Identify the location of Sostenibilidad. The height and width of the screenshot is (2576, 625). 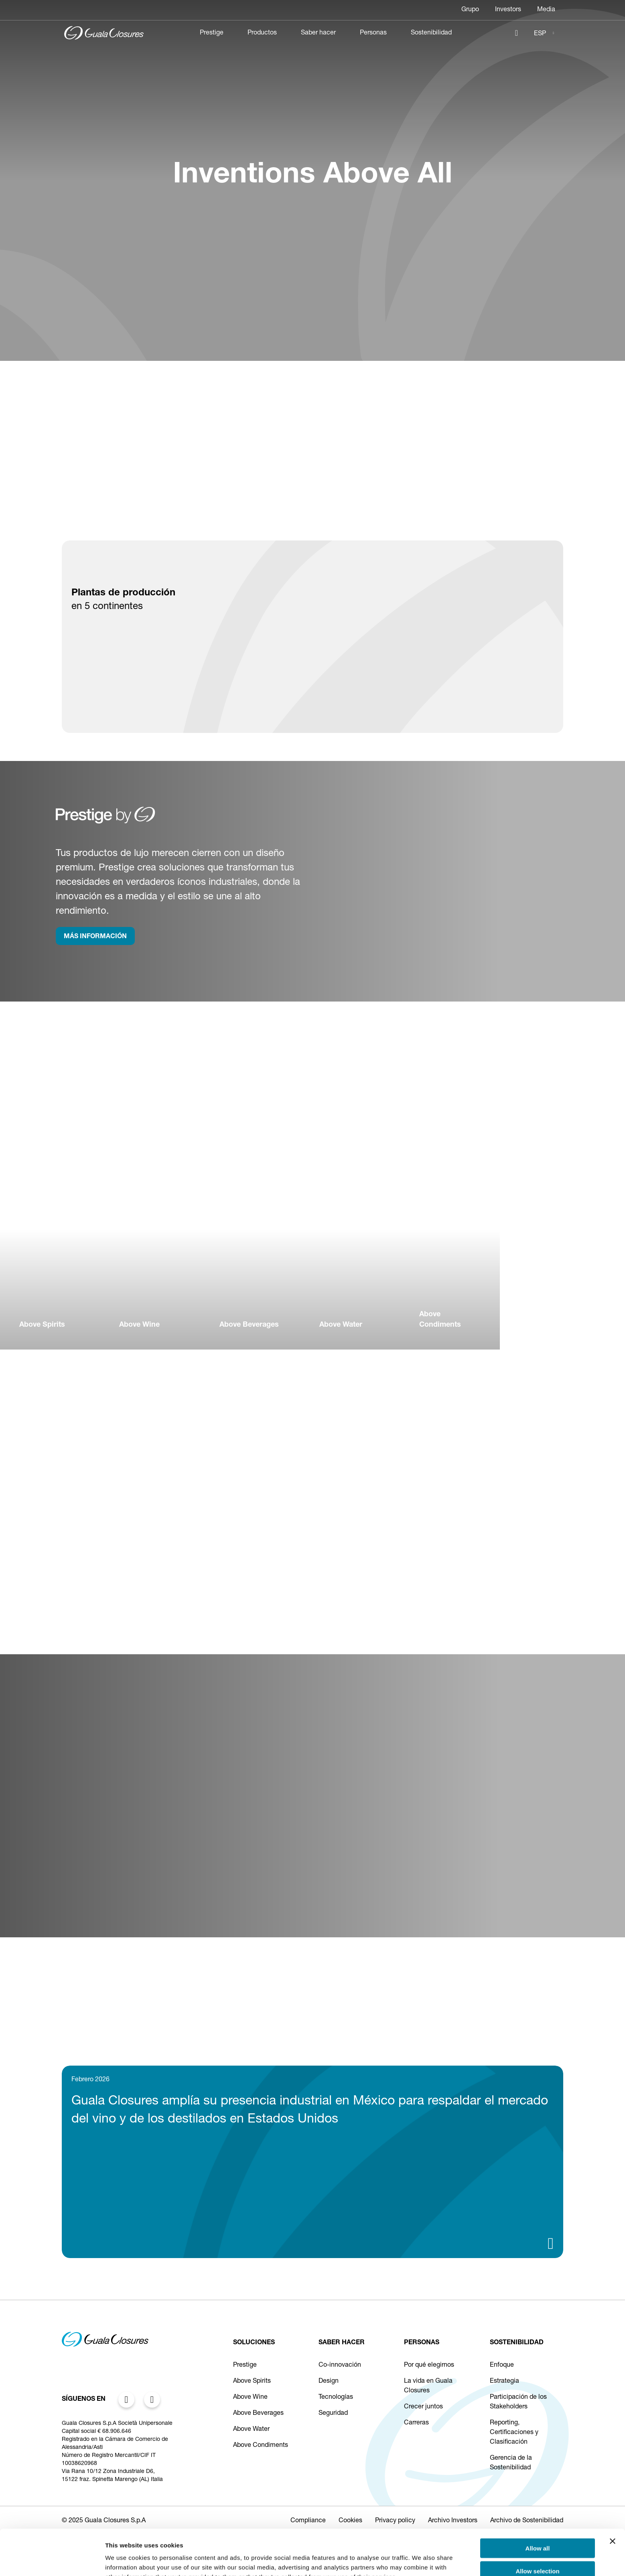
(431, 33).